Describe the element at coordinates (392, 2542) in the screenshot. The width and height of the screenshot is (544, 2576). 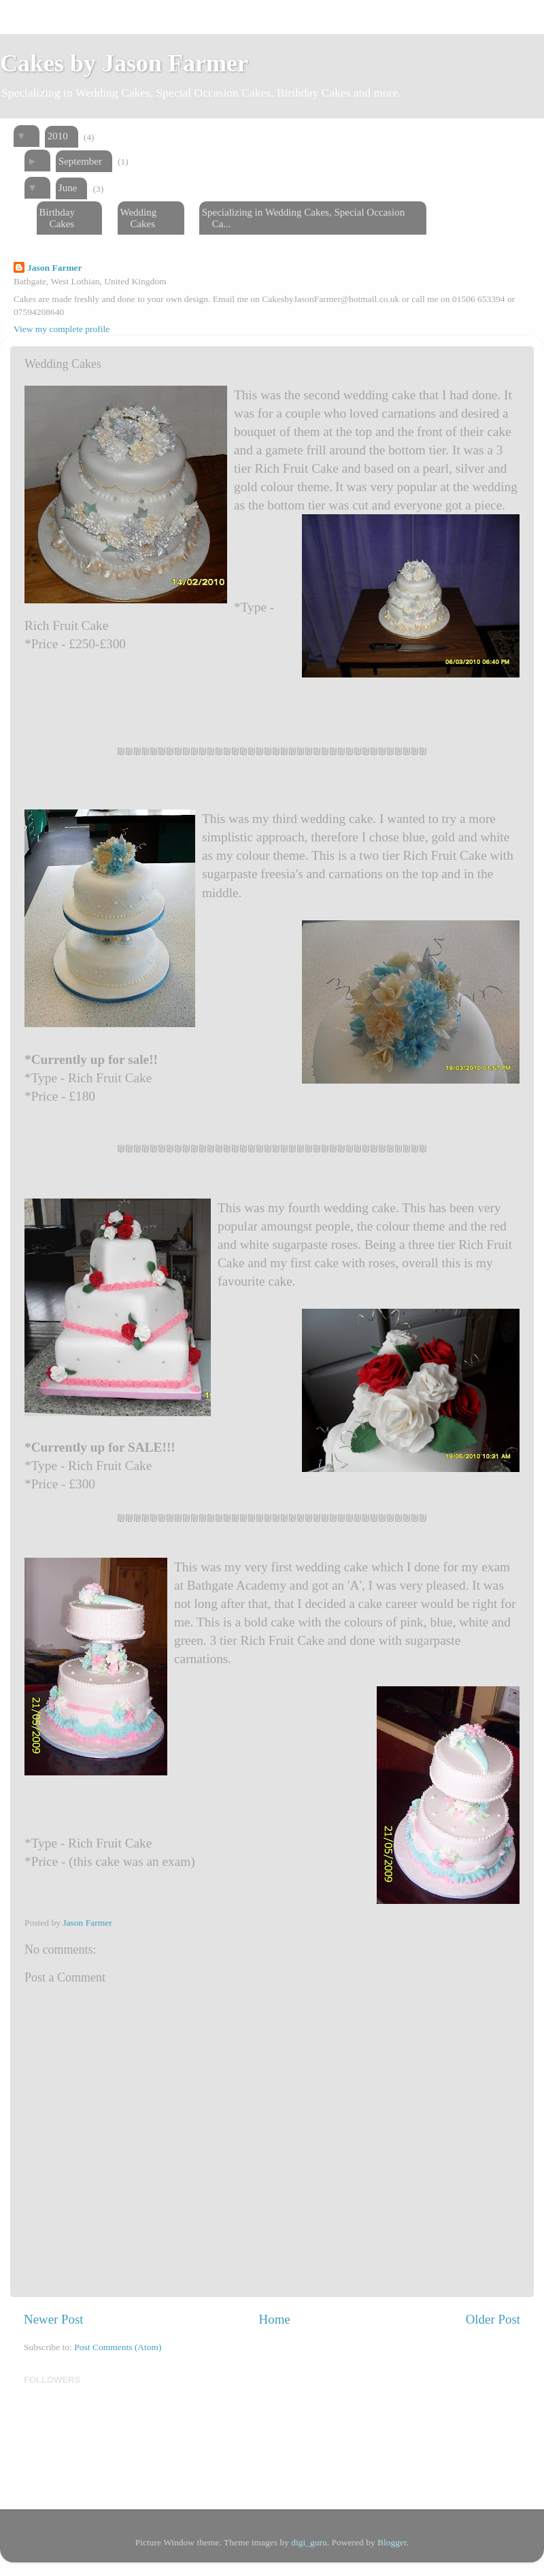
I see `Blogger` at that location.